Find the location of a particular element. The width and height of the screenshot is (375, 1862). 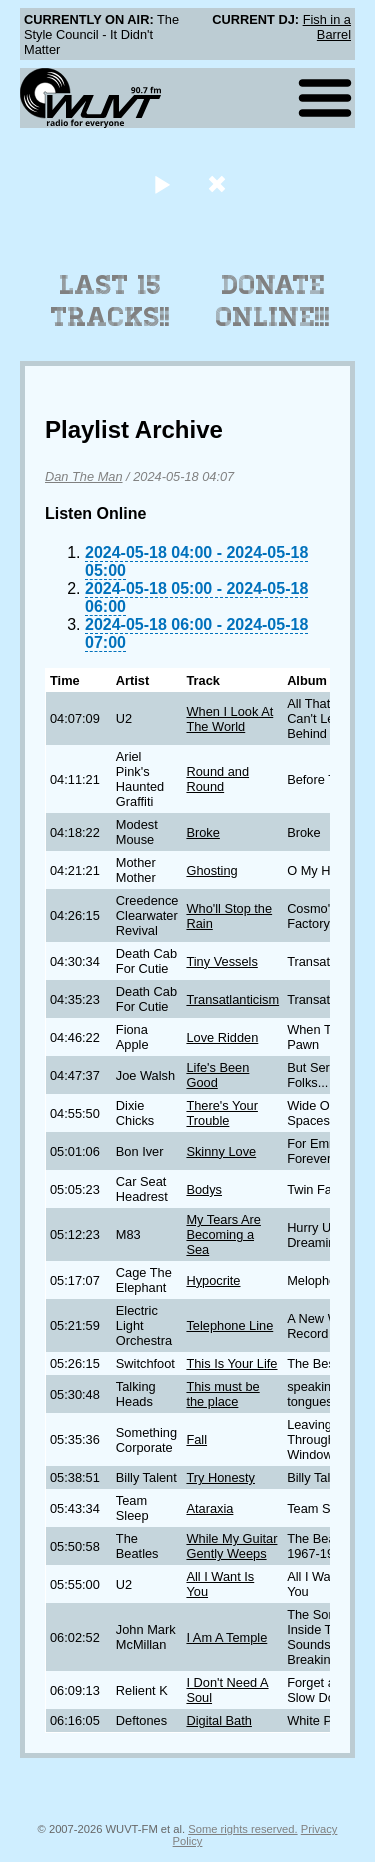

This Is Your Life is located at coordinates (231, 1363).